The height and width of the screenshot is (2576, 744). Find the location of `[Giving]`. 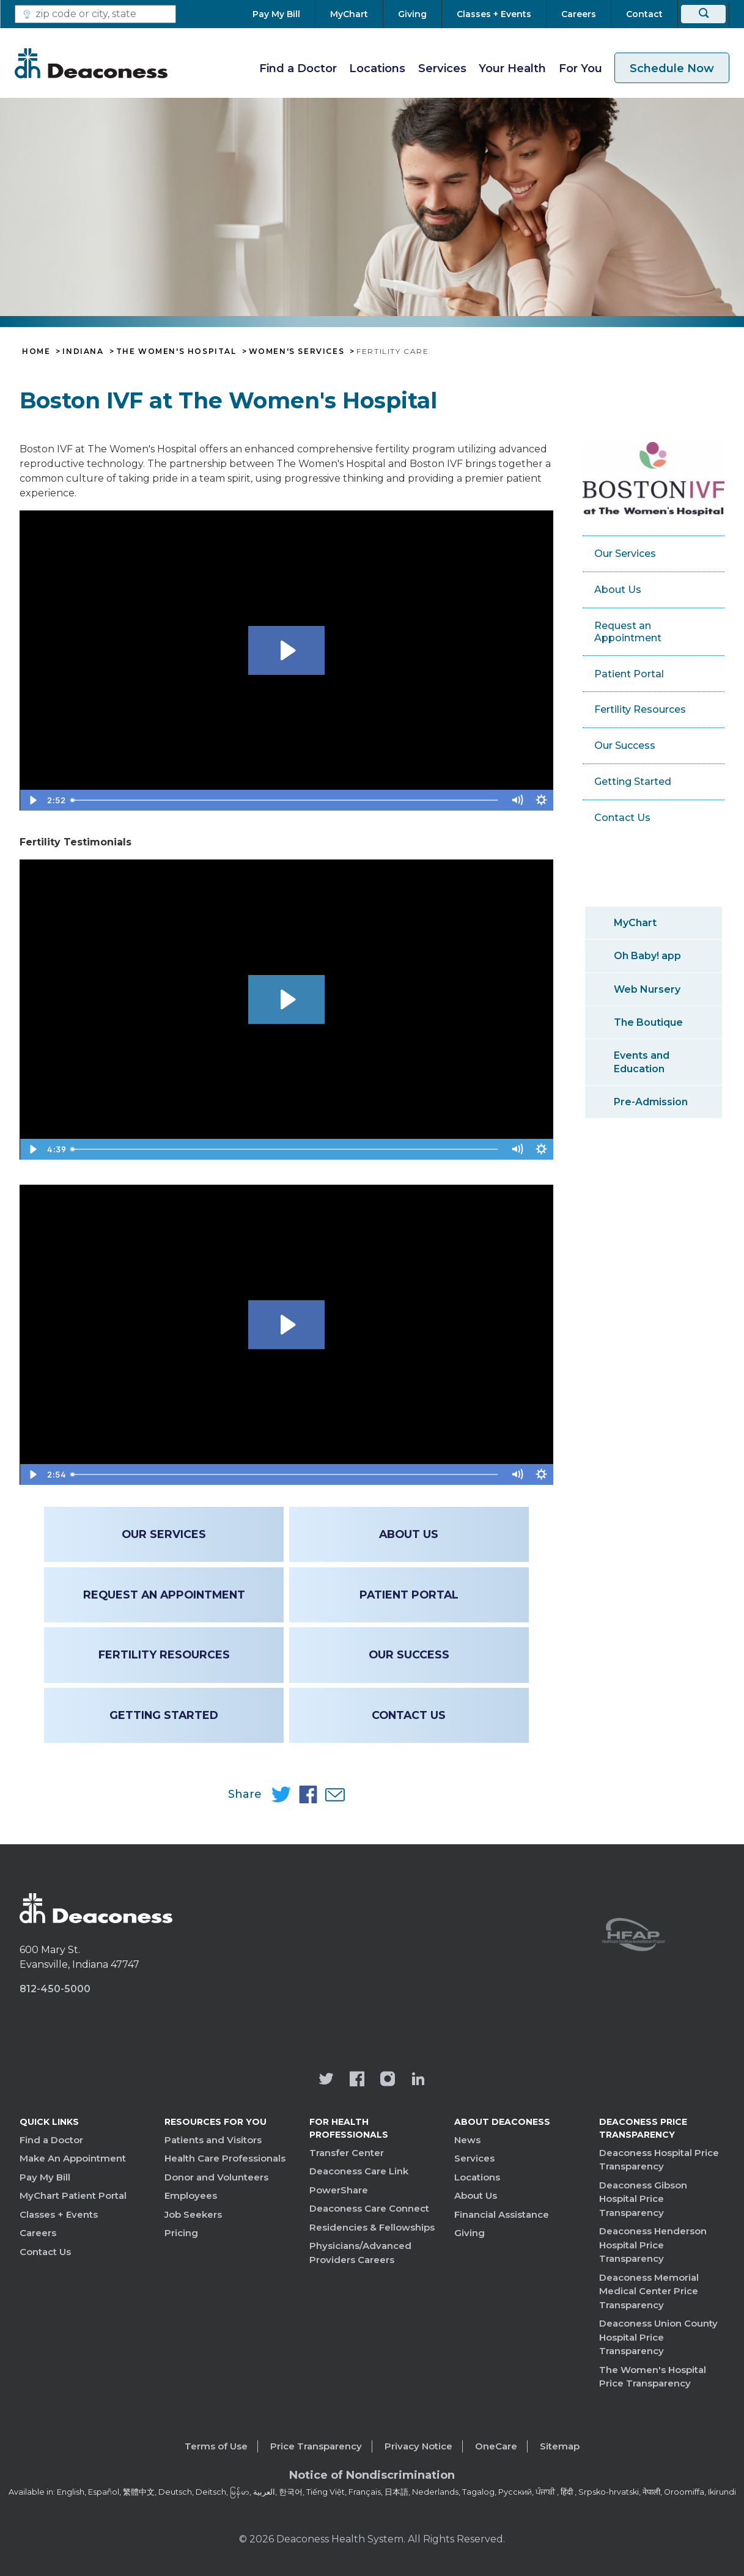

[Giving] is located at coordinates (412, 14).